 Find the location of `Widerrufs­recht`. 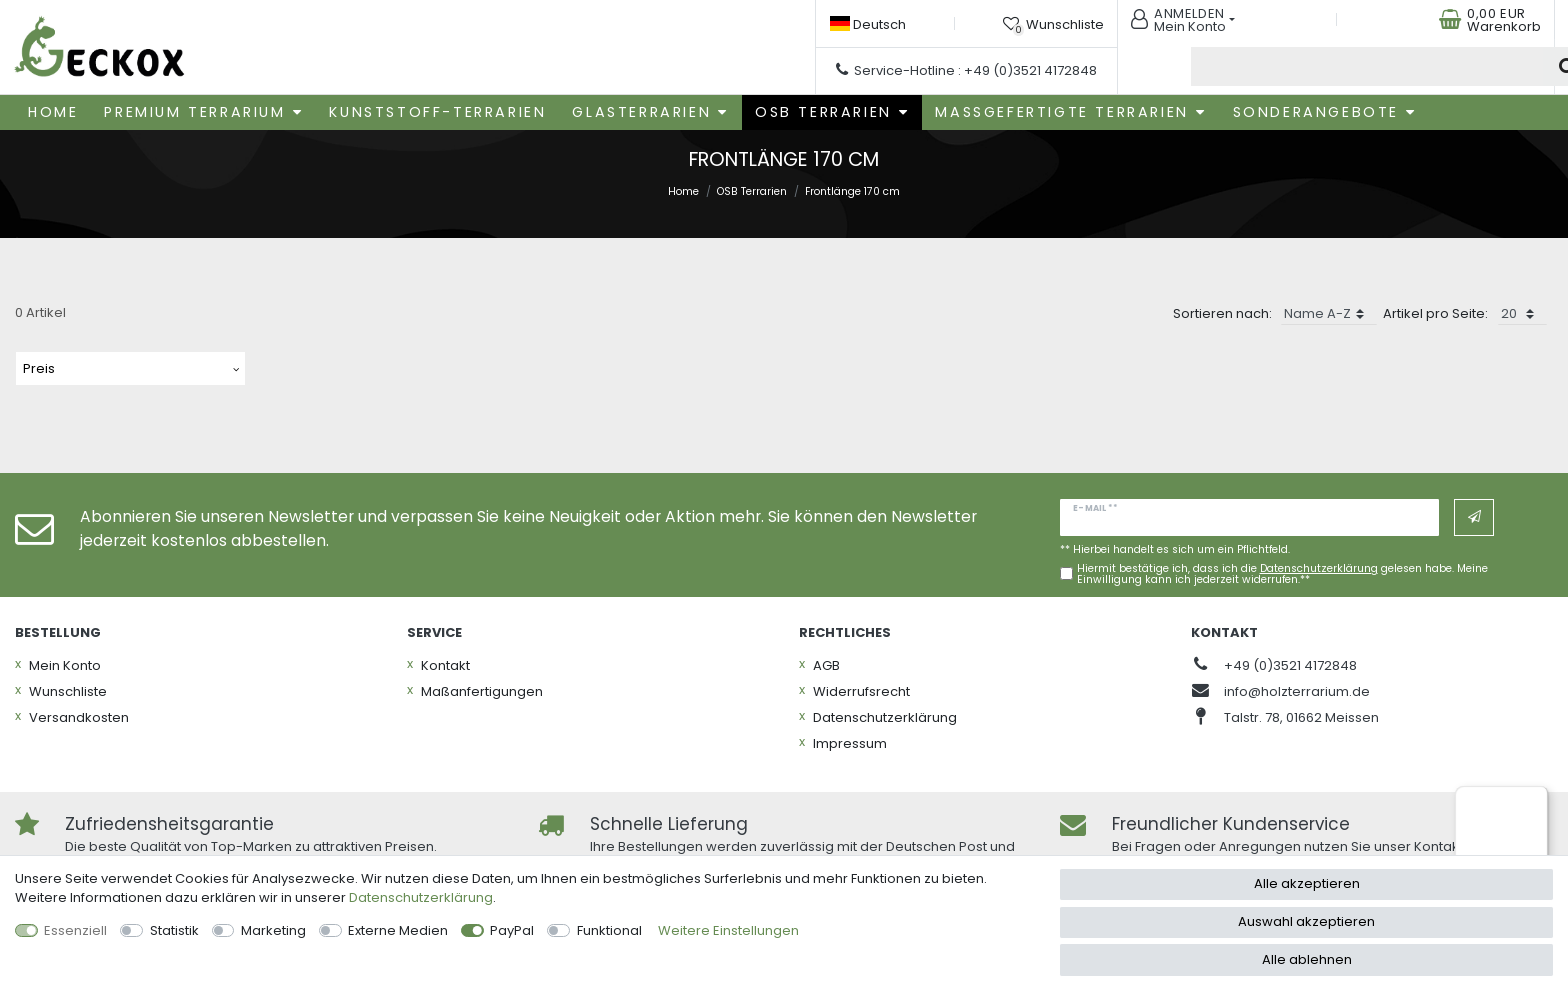

Widerrufs­recht is located at coordinates (861, 687).